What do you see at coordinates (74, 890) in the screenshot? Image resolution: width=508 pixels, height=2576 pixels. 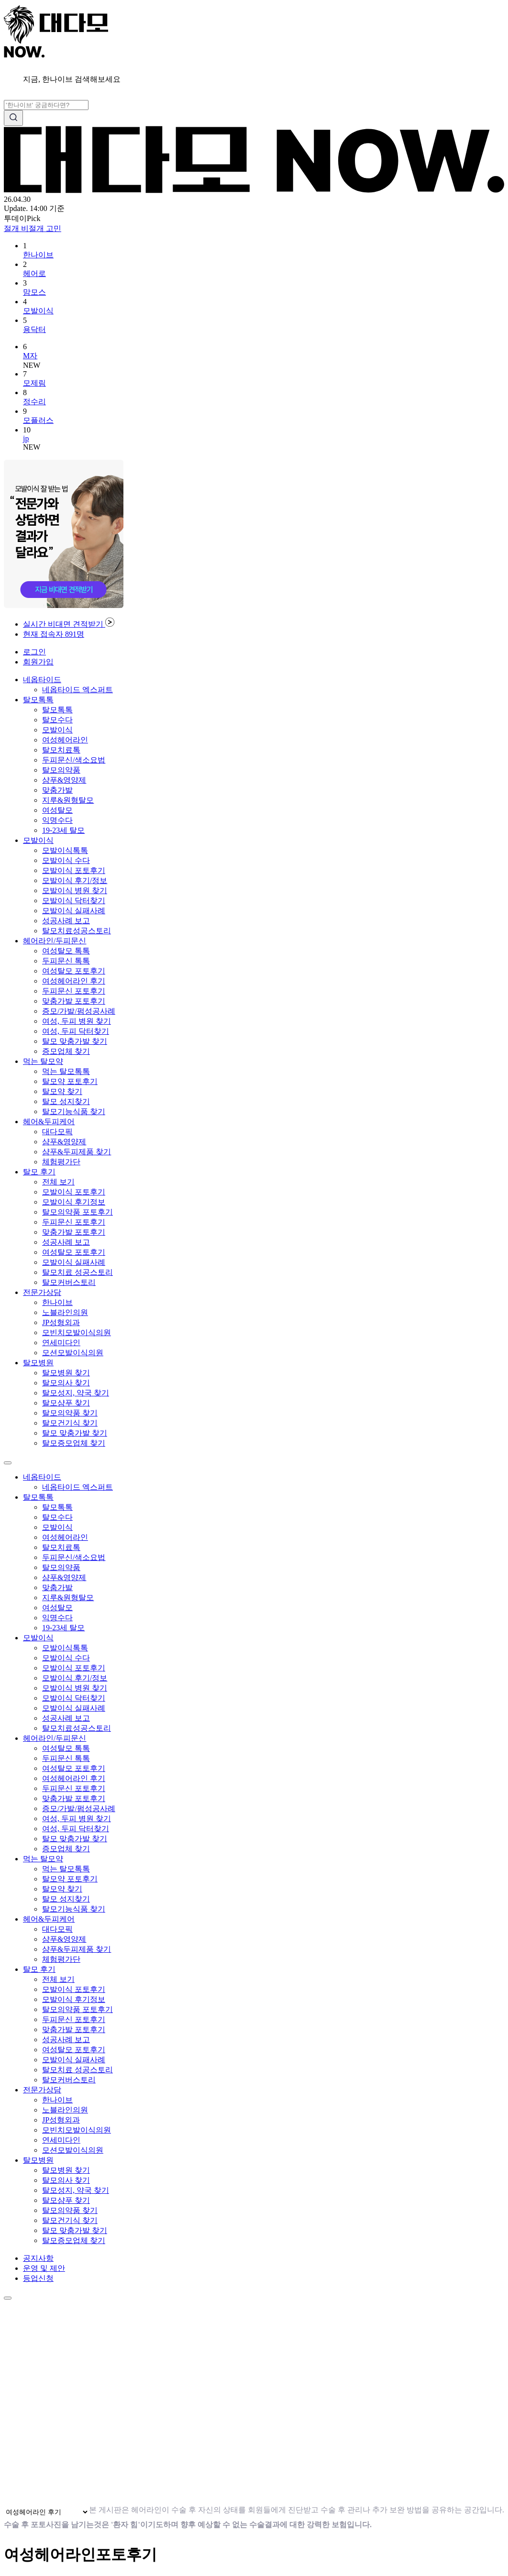 I see `모발이식 병원 찾기` at bounding box center [74, 890].